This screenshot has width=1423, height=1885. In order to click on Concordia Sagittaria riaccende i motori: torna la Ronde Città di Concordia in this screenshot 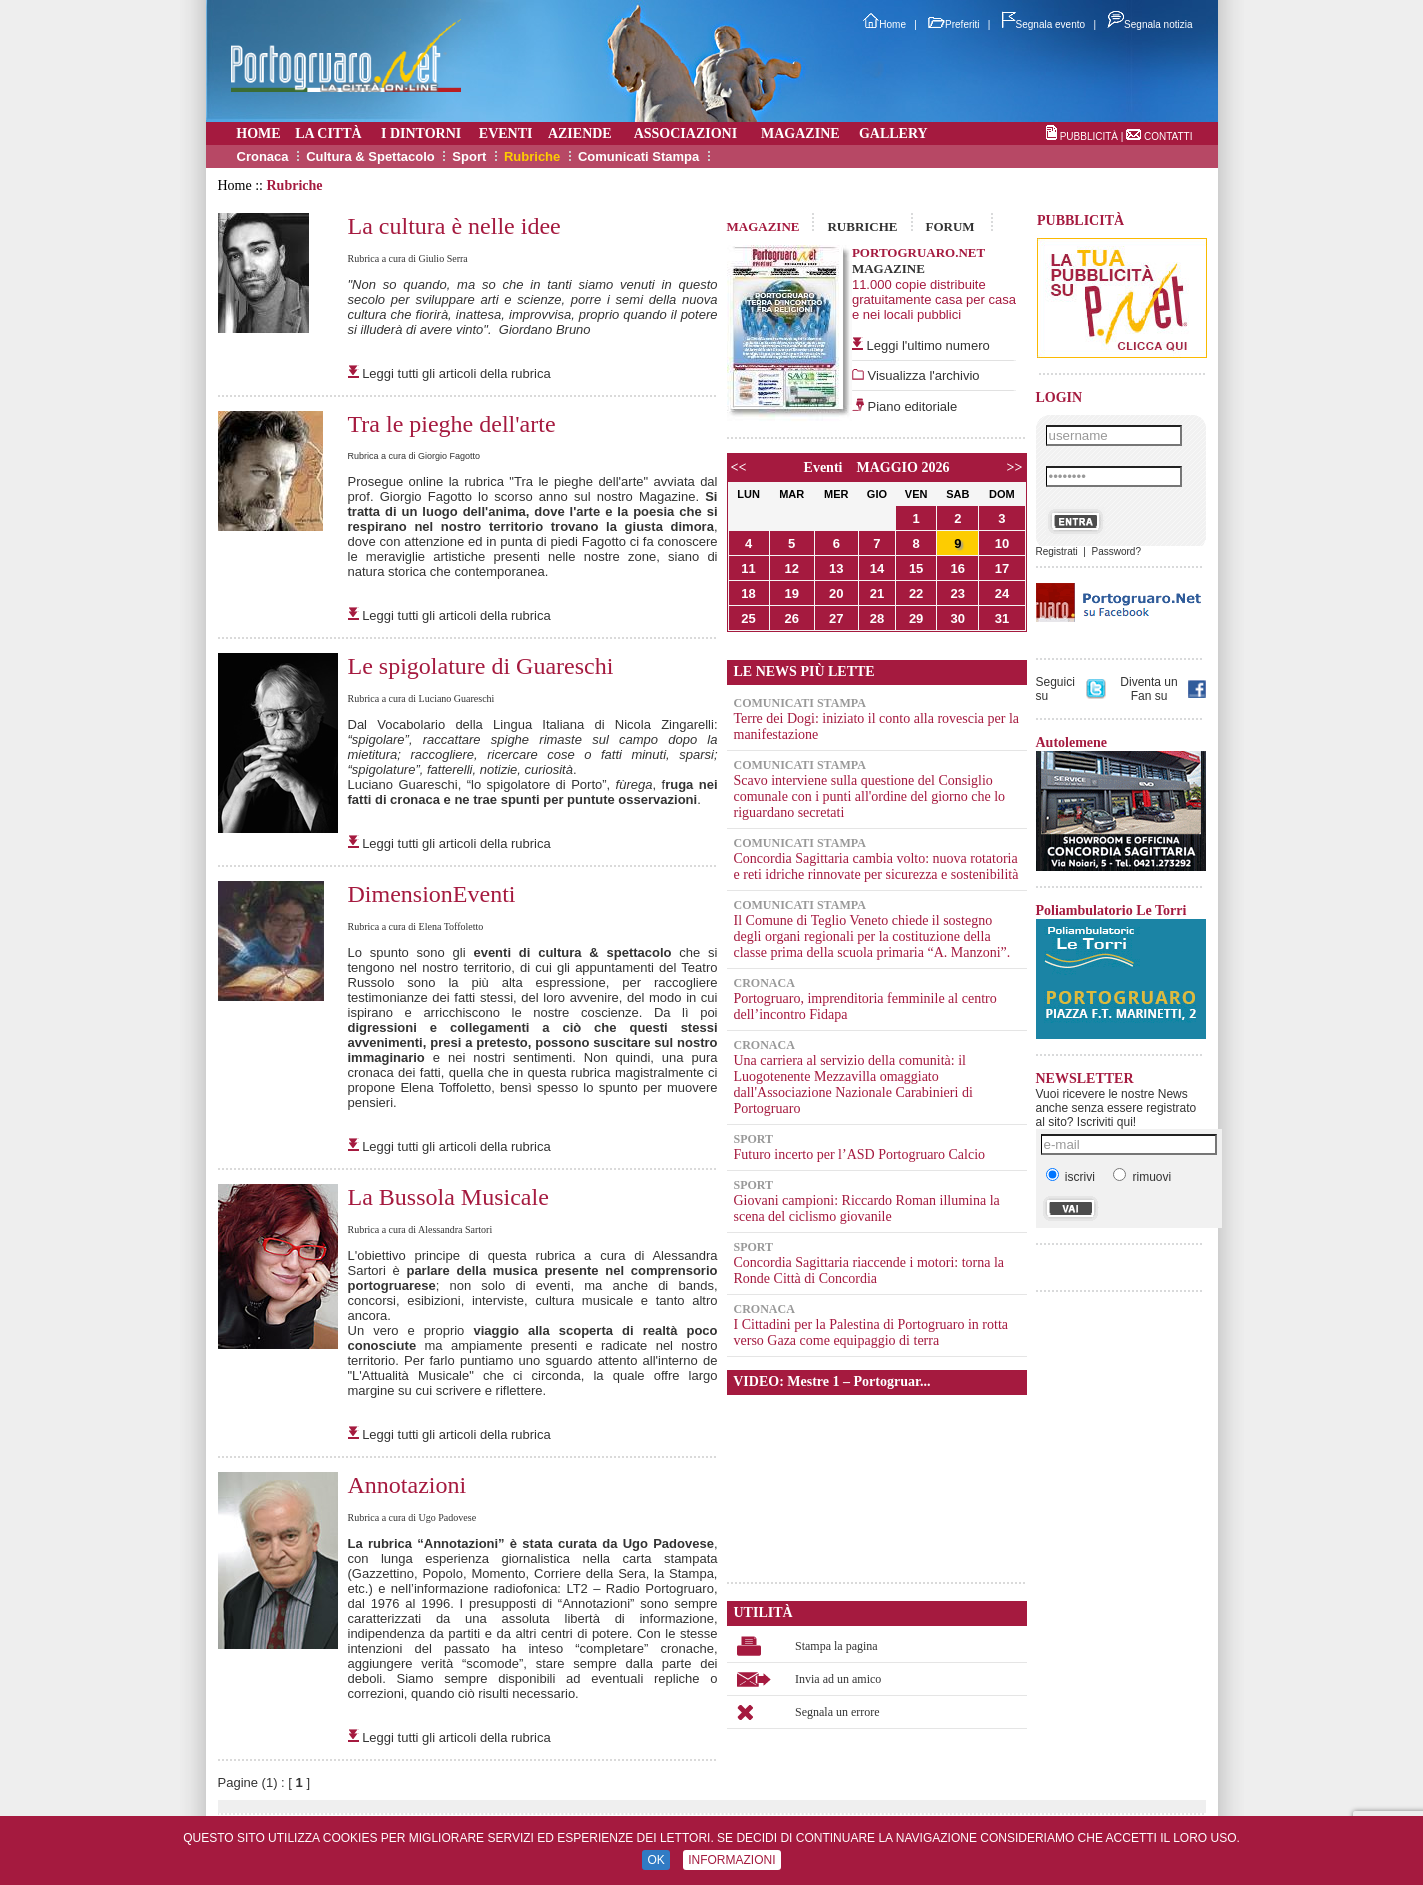, I will do `click(869, 1270)`.